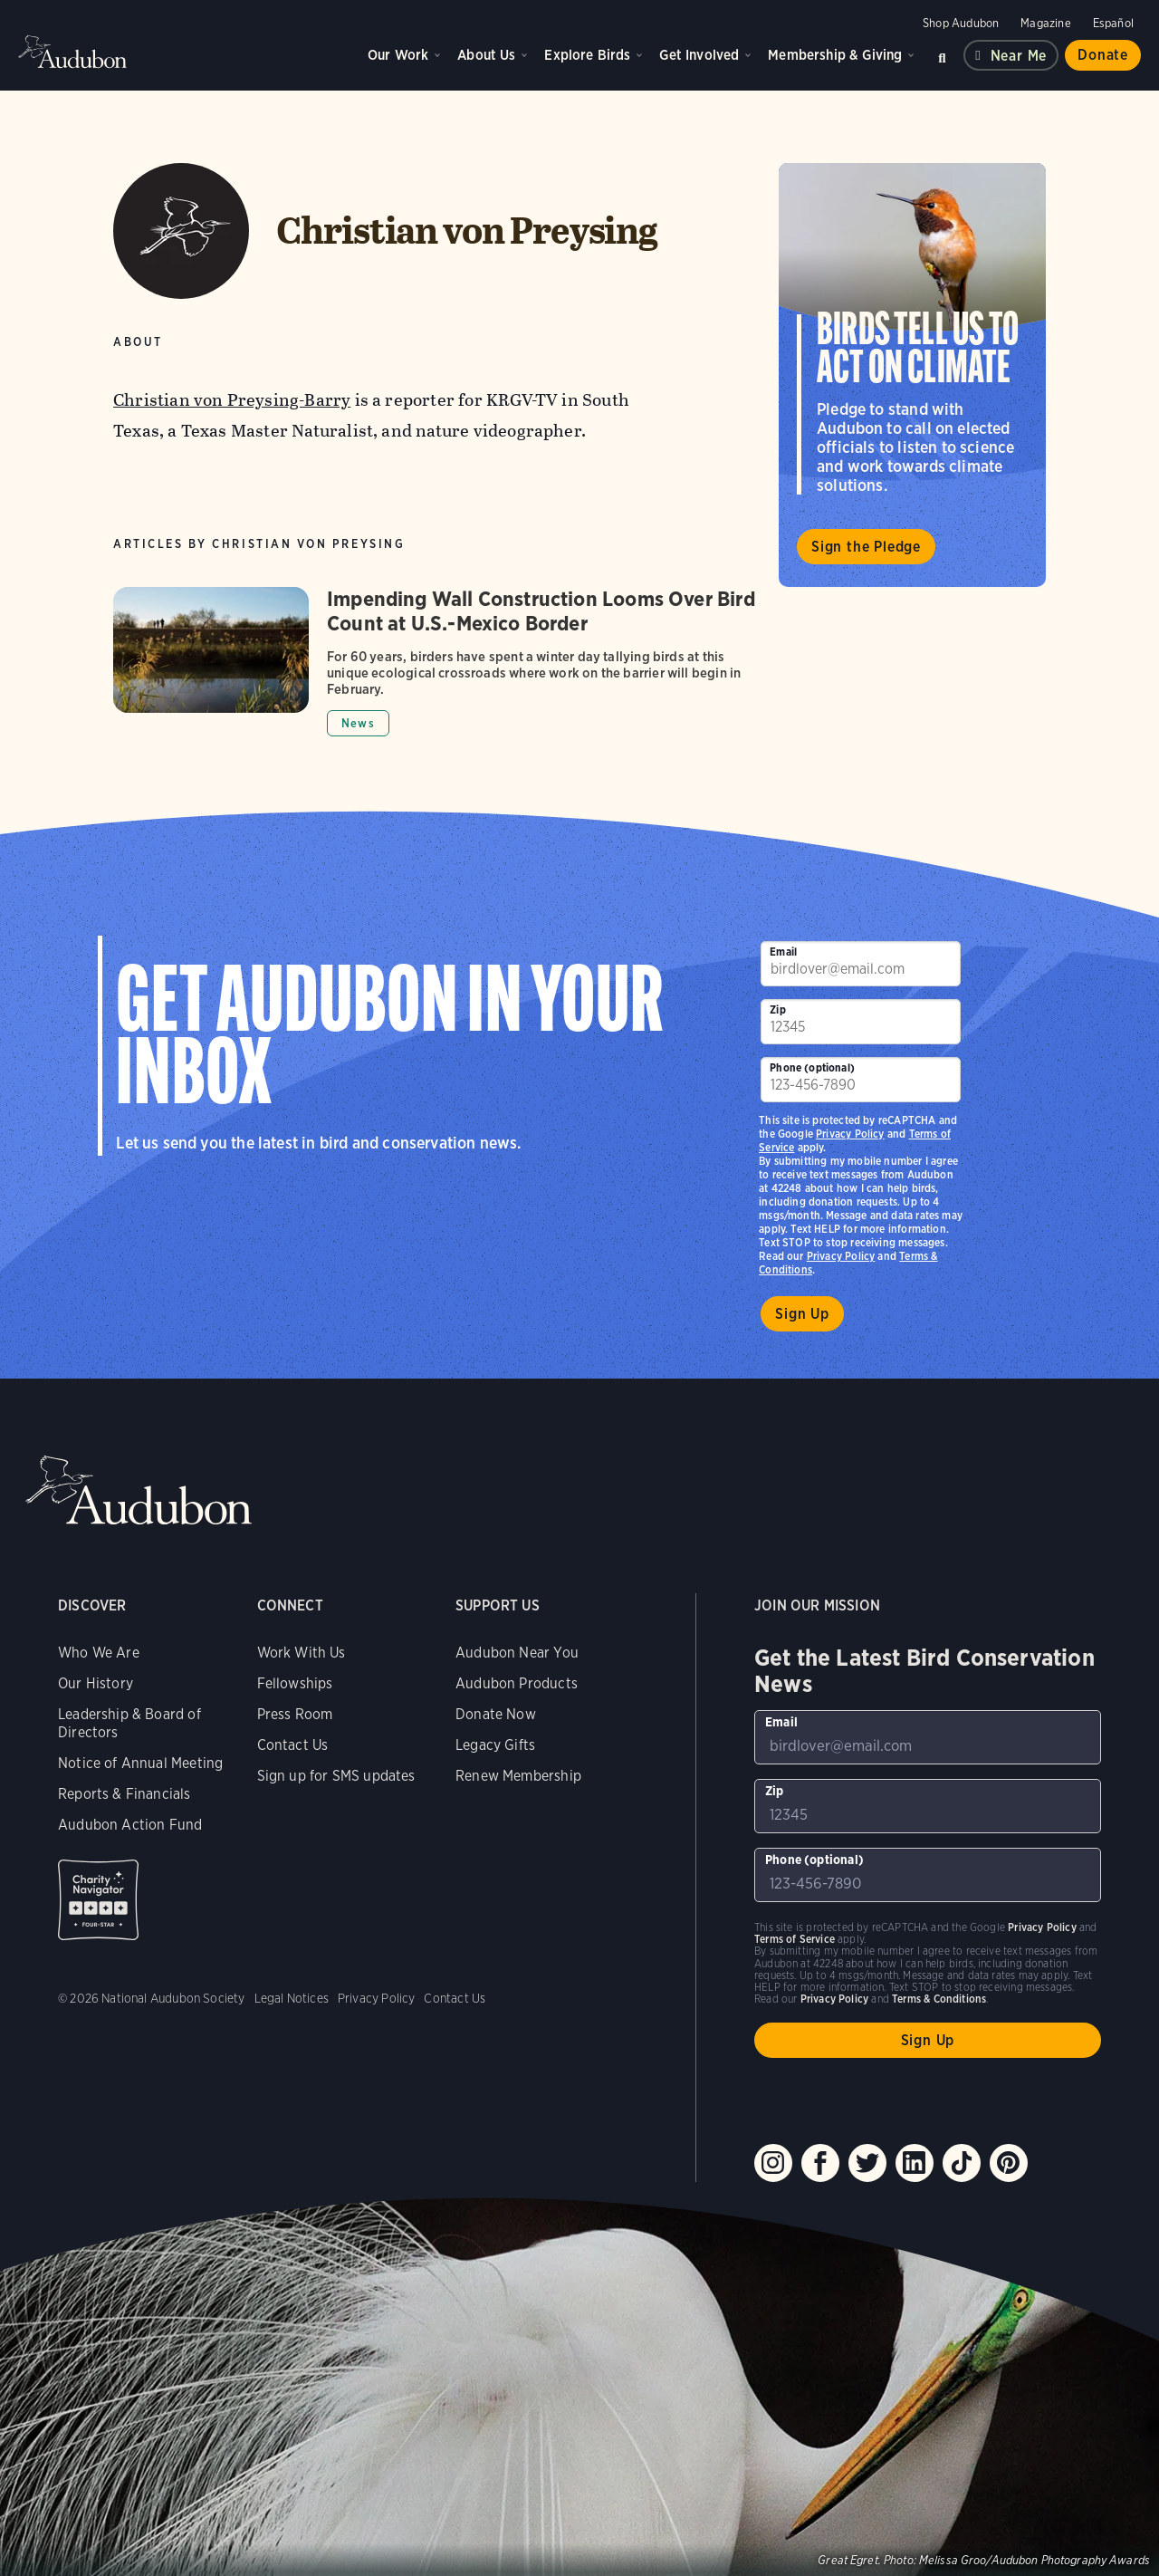  Describe the element at coordinates (1045, 23) in the screenshot. I see `Magazine` at that location.